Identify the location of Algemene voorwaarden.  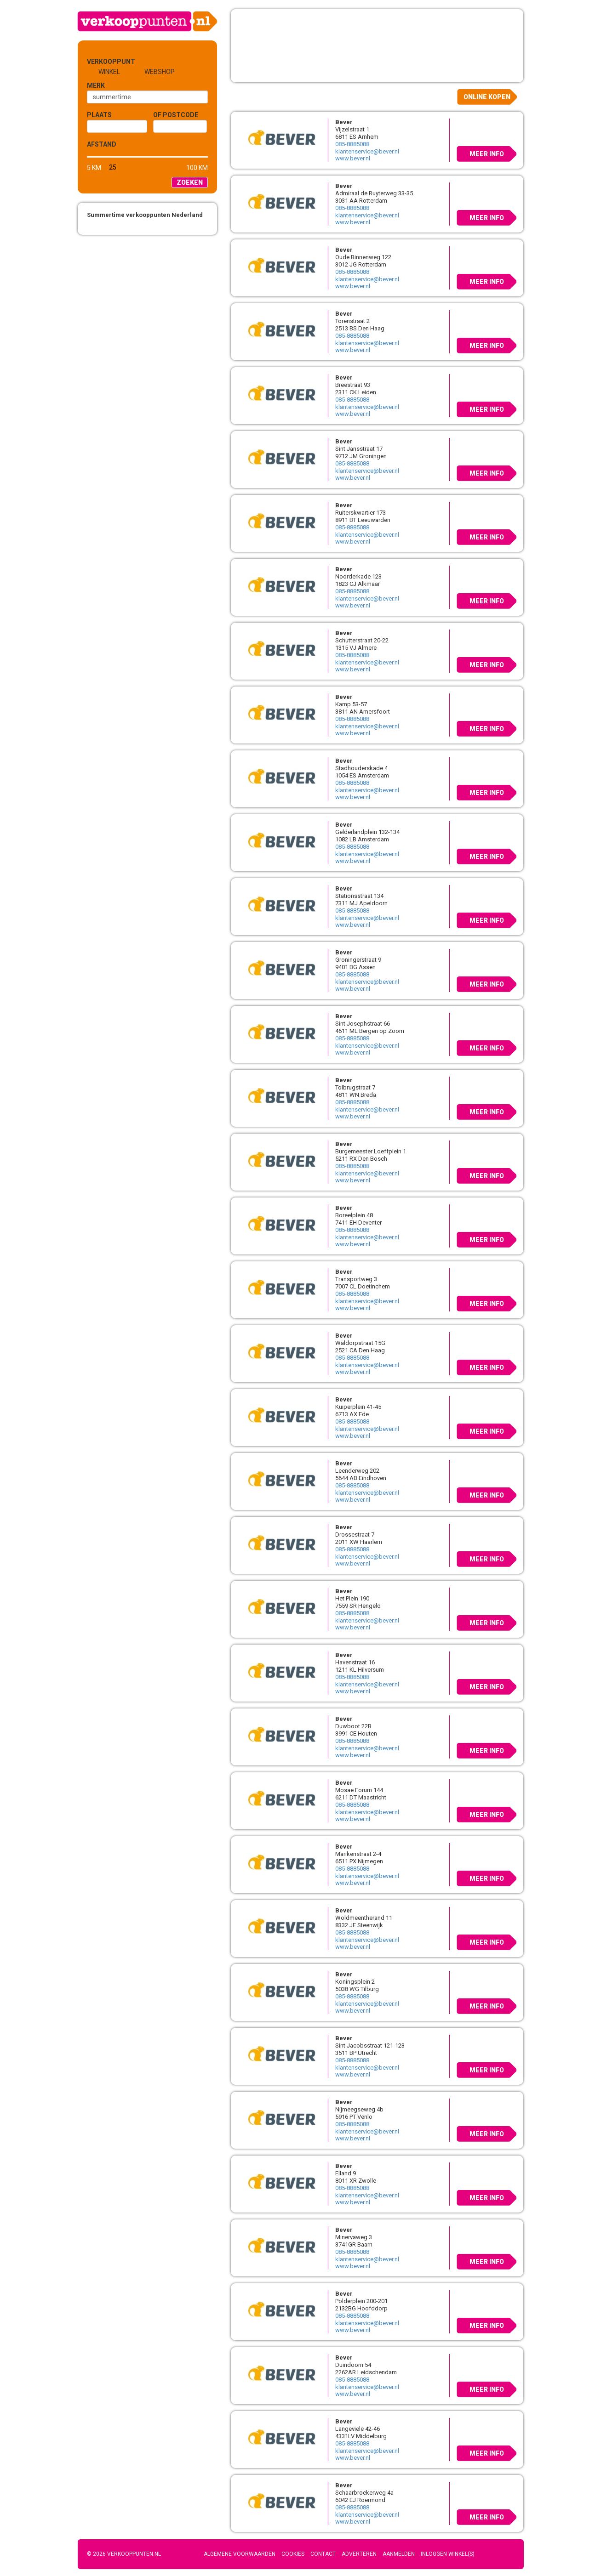
(239, 2554).